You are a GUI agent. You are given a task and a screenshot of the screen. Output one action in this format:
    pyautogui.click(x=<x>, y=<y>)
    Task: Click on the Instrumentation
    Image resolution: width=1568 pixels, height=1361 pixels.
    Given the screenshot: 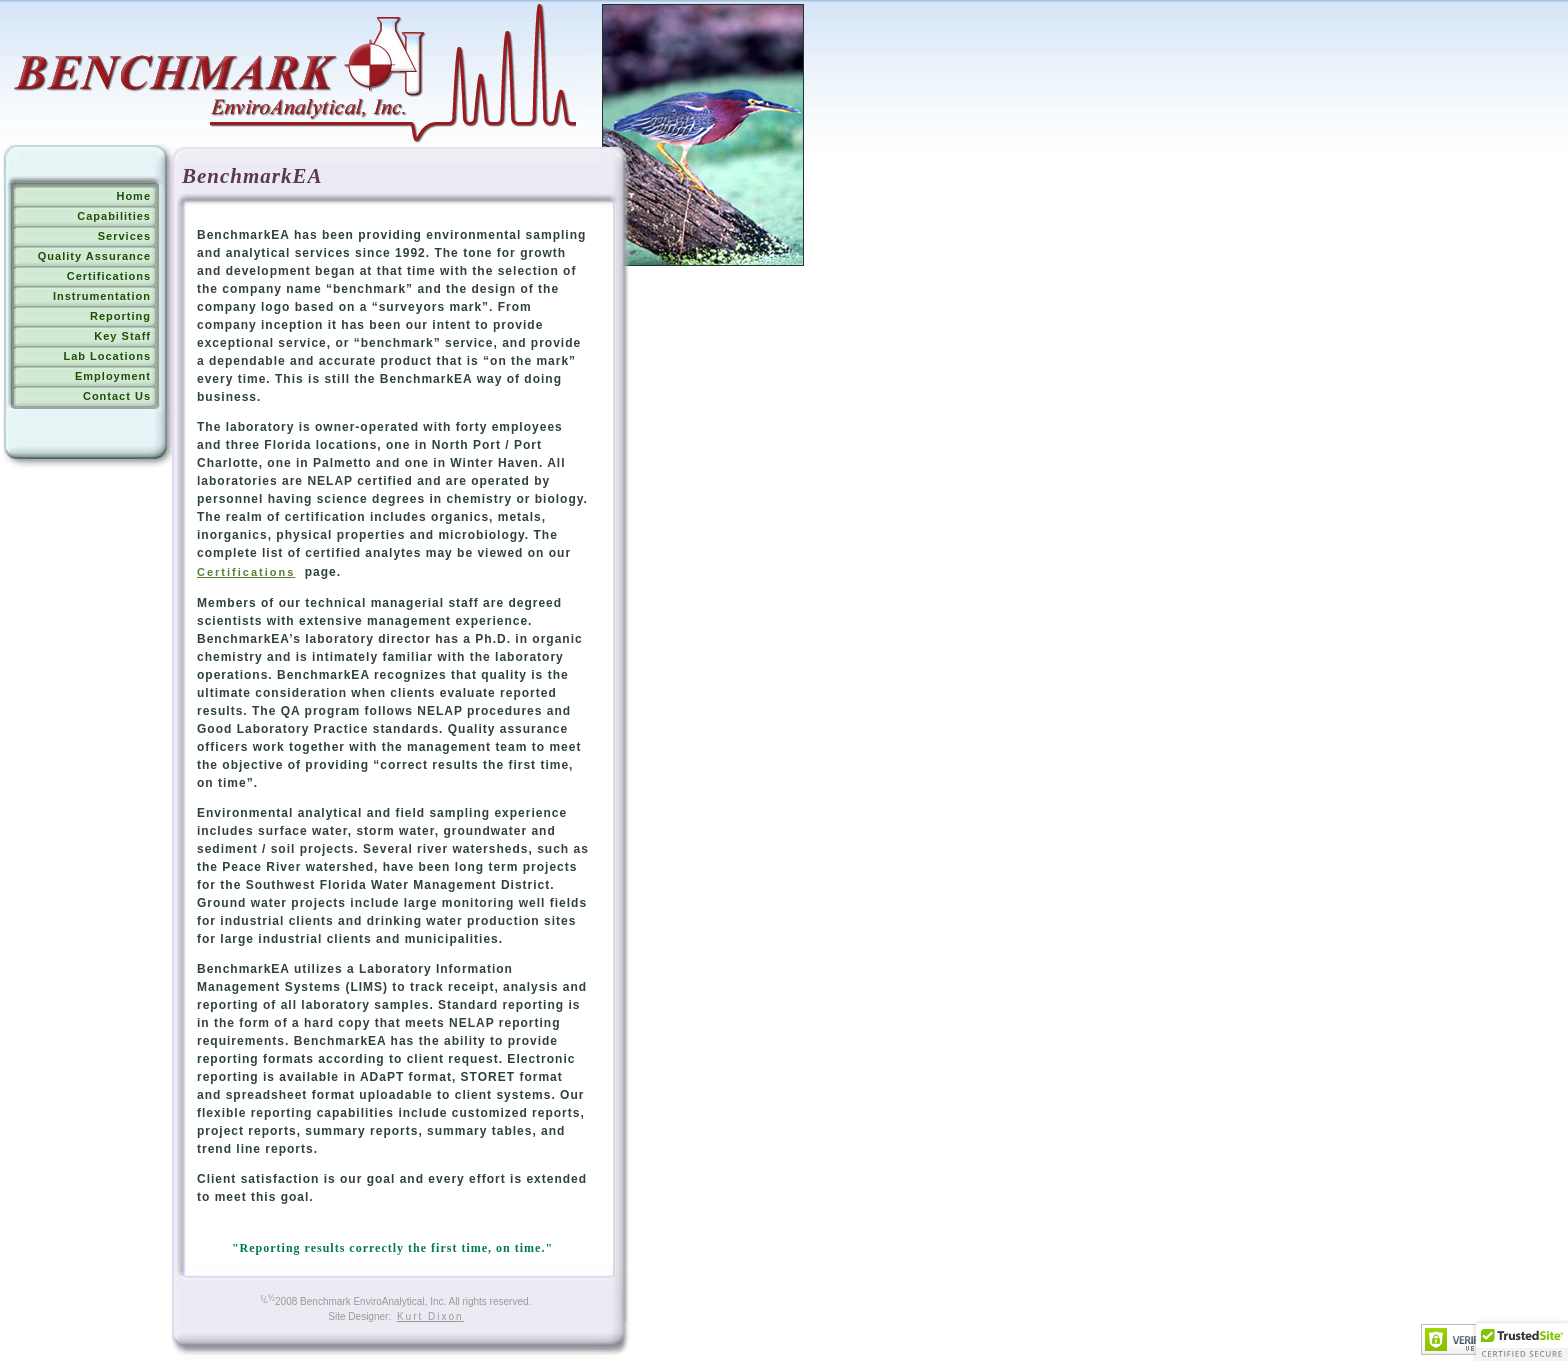 What is the action you would take?
    pyautogui.click(x=102, y=296)
    